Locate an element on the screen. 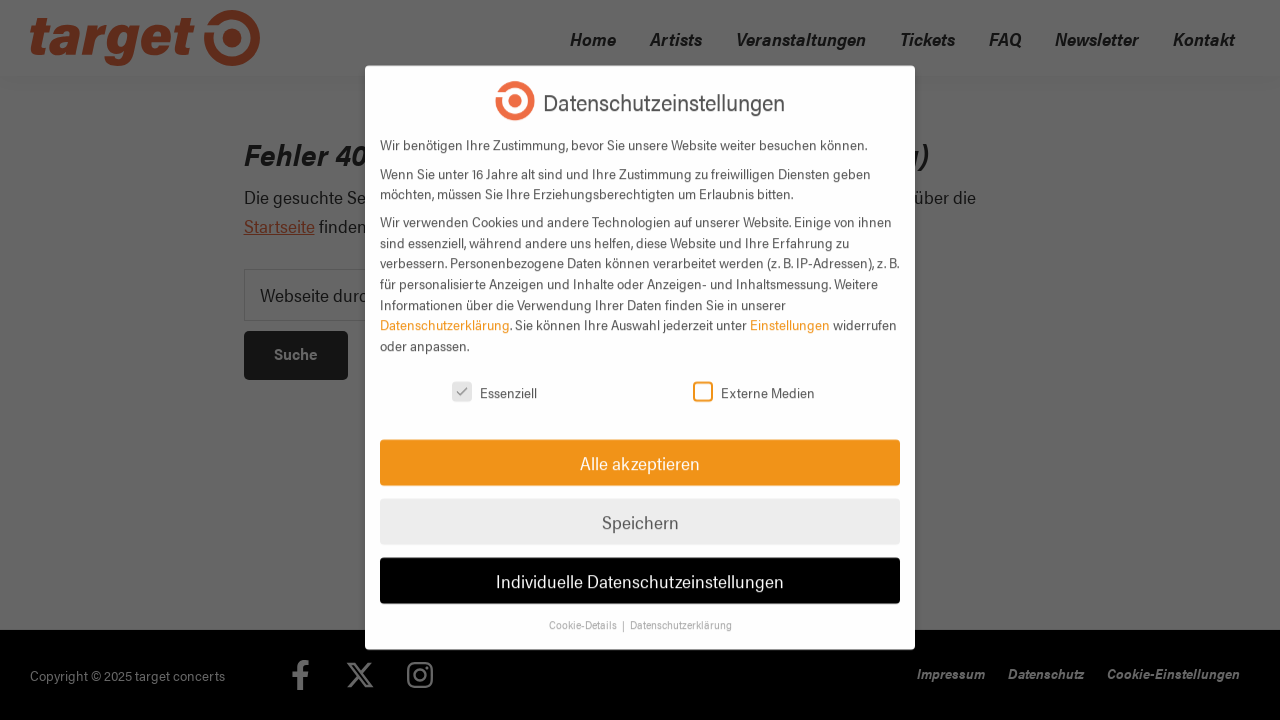 The height and width of the screenshot is (720, 1280). Alle akzeptieren [button] is located at coordinates (640, 447).